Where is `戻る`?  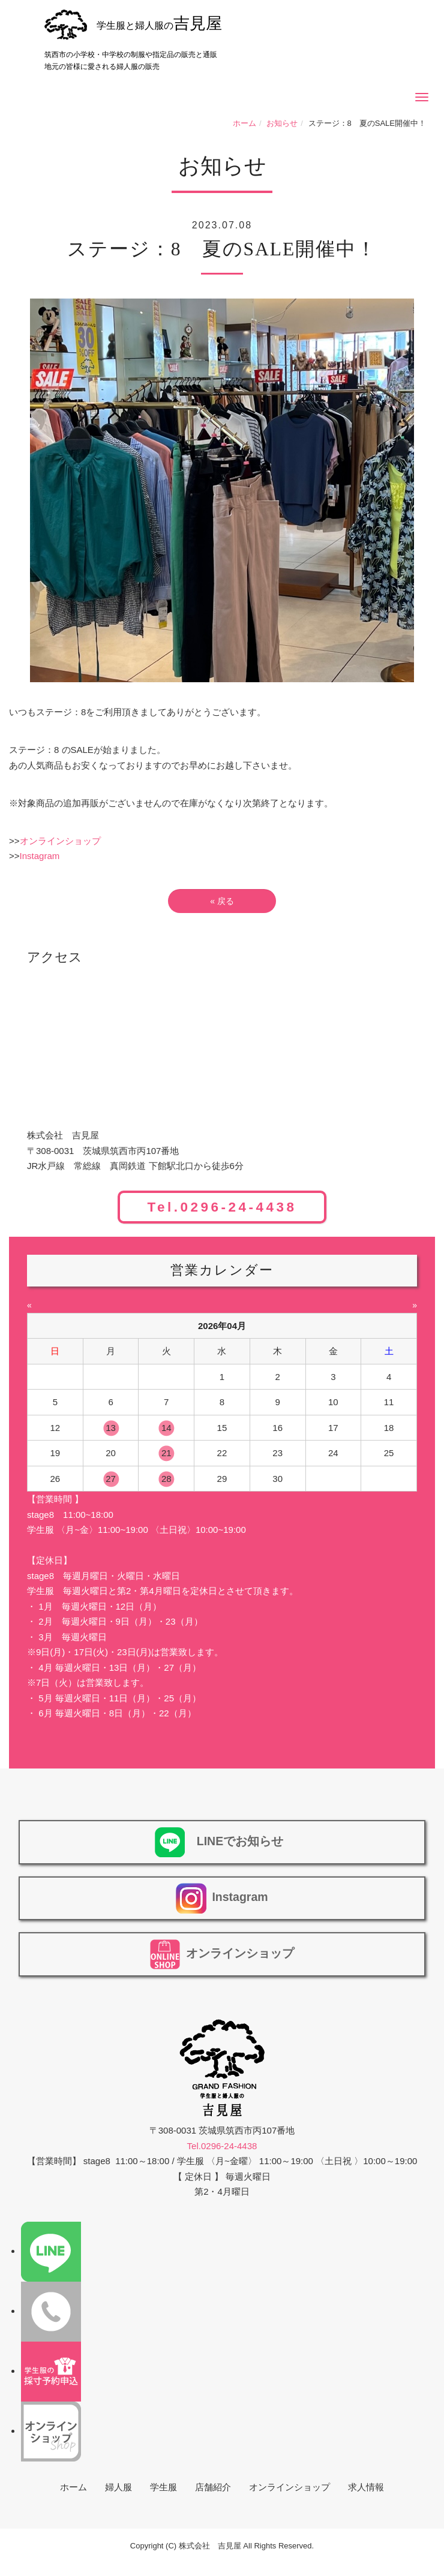 戻る is located at coordinates (222, 901).